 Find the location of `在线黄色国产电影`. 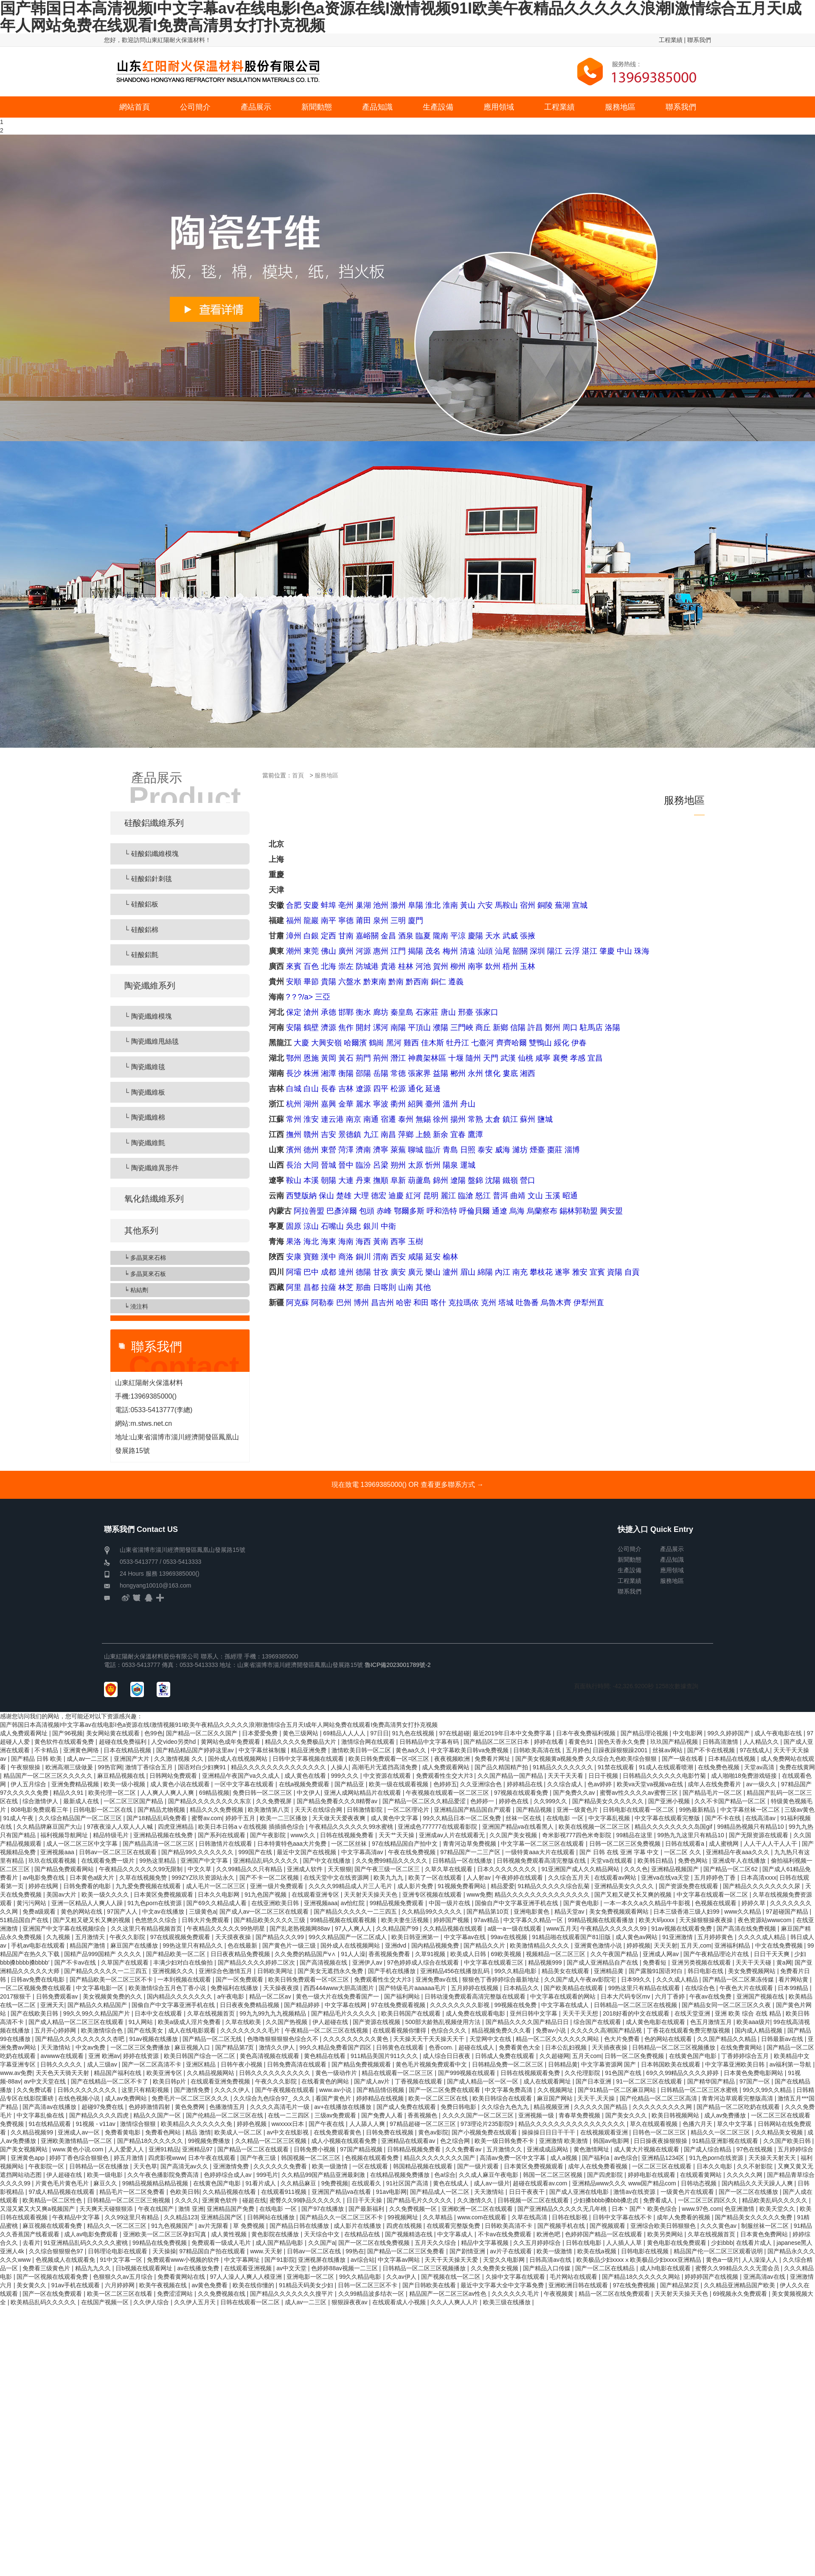

在线黄色国产电影 is located at coordinates (693, 2055).